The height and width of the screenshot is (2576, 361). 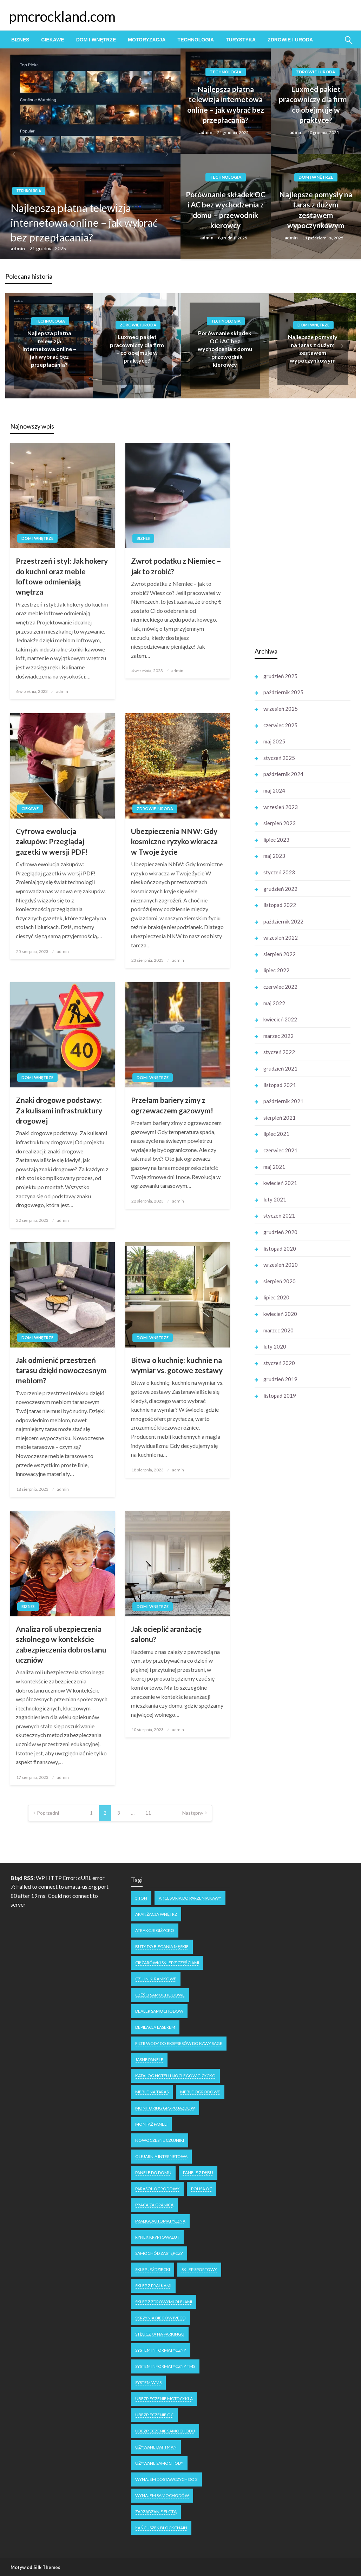 I want to click on czerwiec 2021, so click(x=280, y=1150).